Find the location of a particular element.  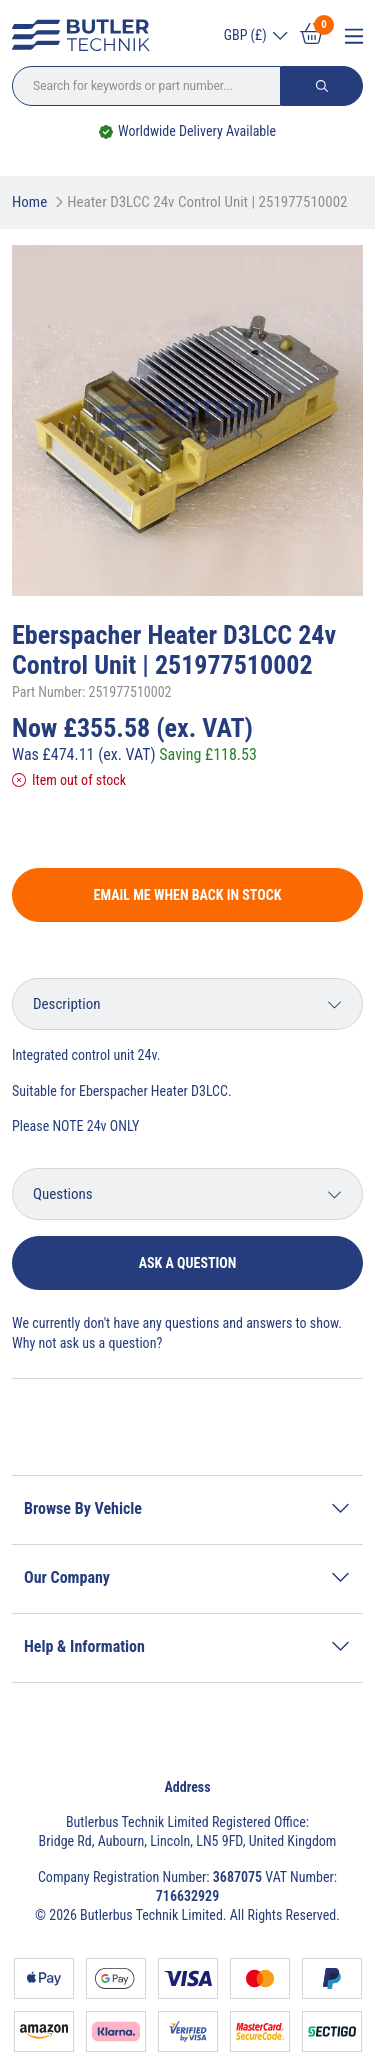

Ask a question is located at coordinates (188, 1263).